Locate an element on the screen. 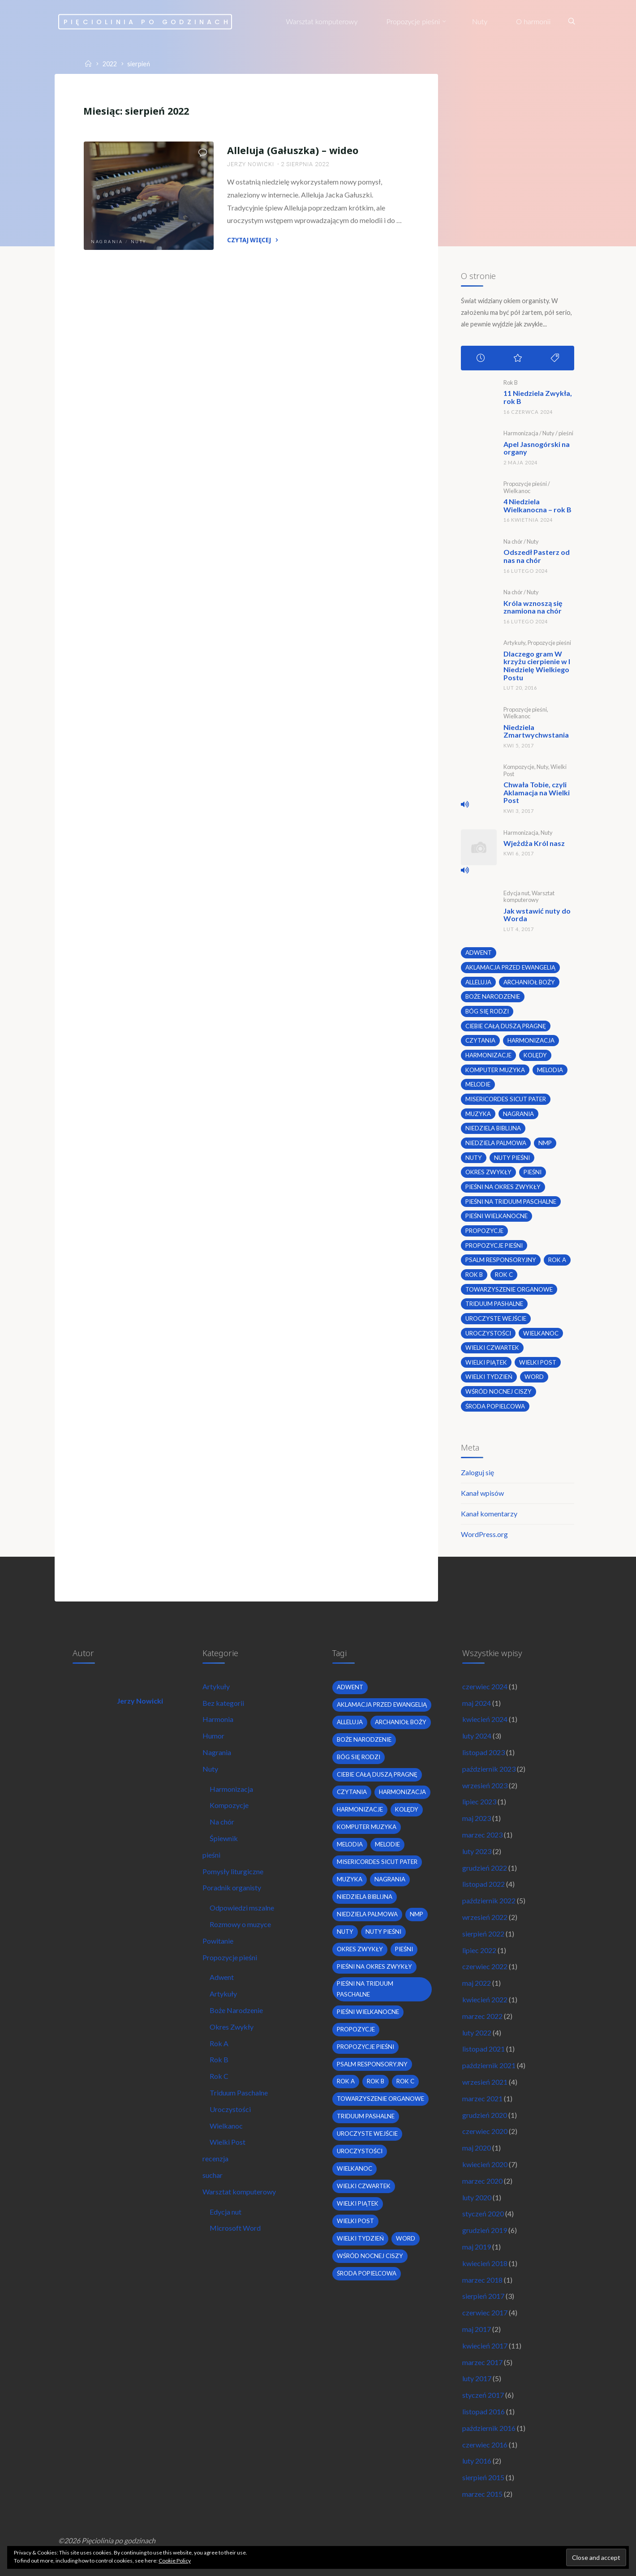  Niedziela Palmowa [Niedziela Palmowa (3 elementy)] is located at coordinates (495, 1142).